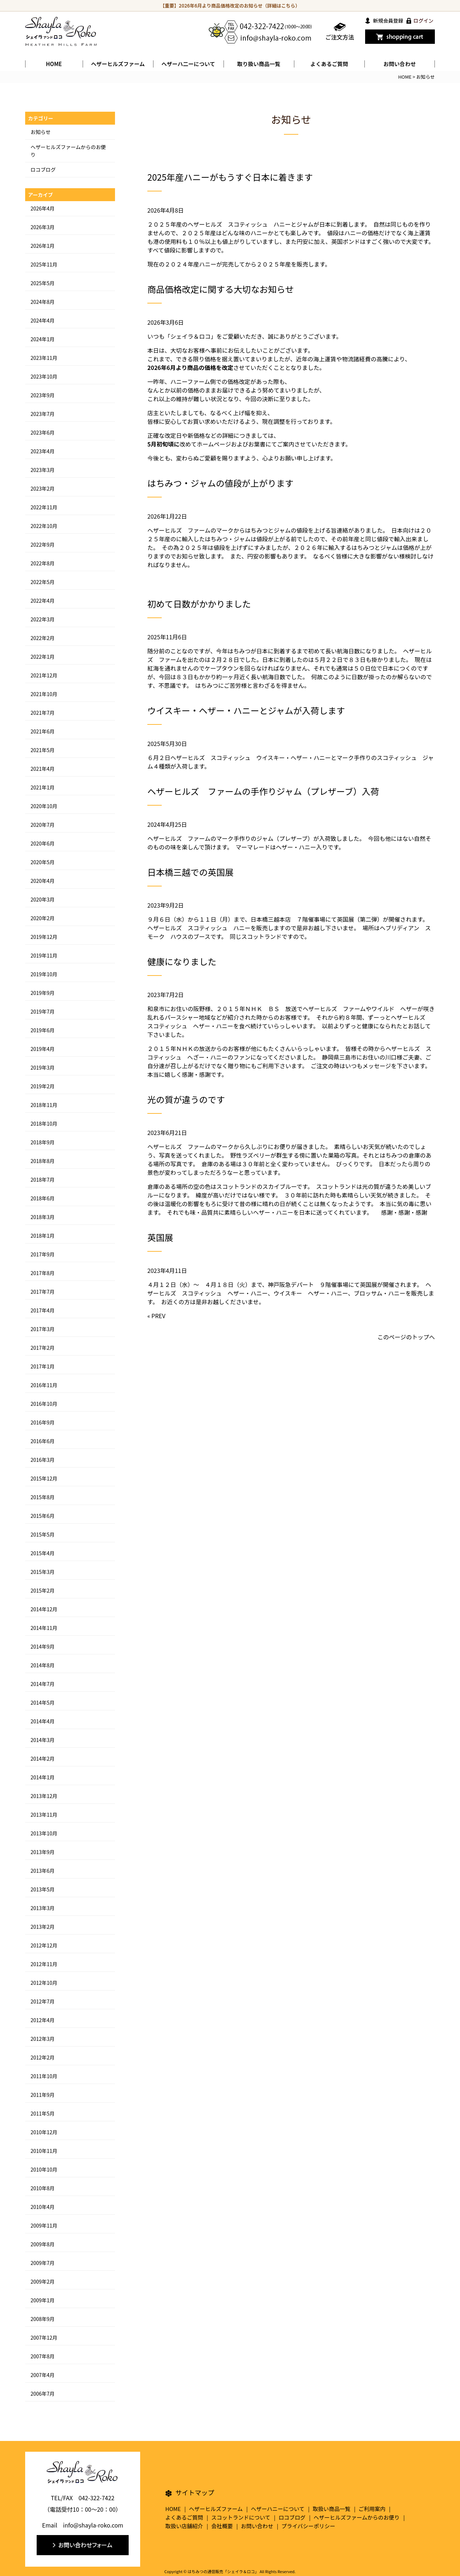  Describe the element at coordinates (43, 1665) in the screenshot. I see `2014年8月` at that location.